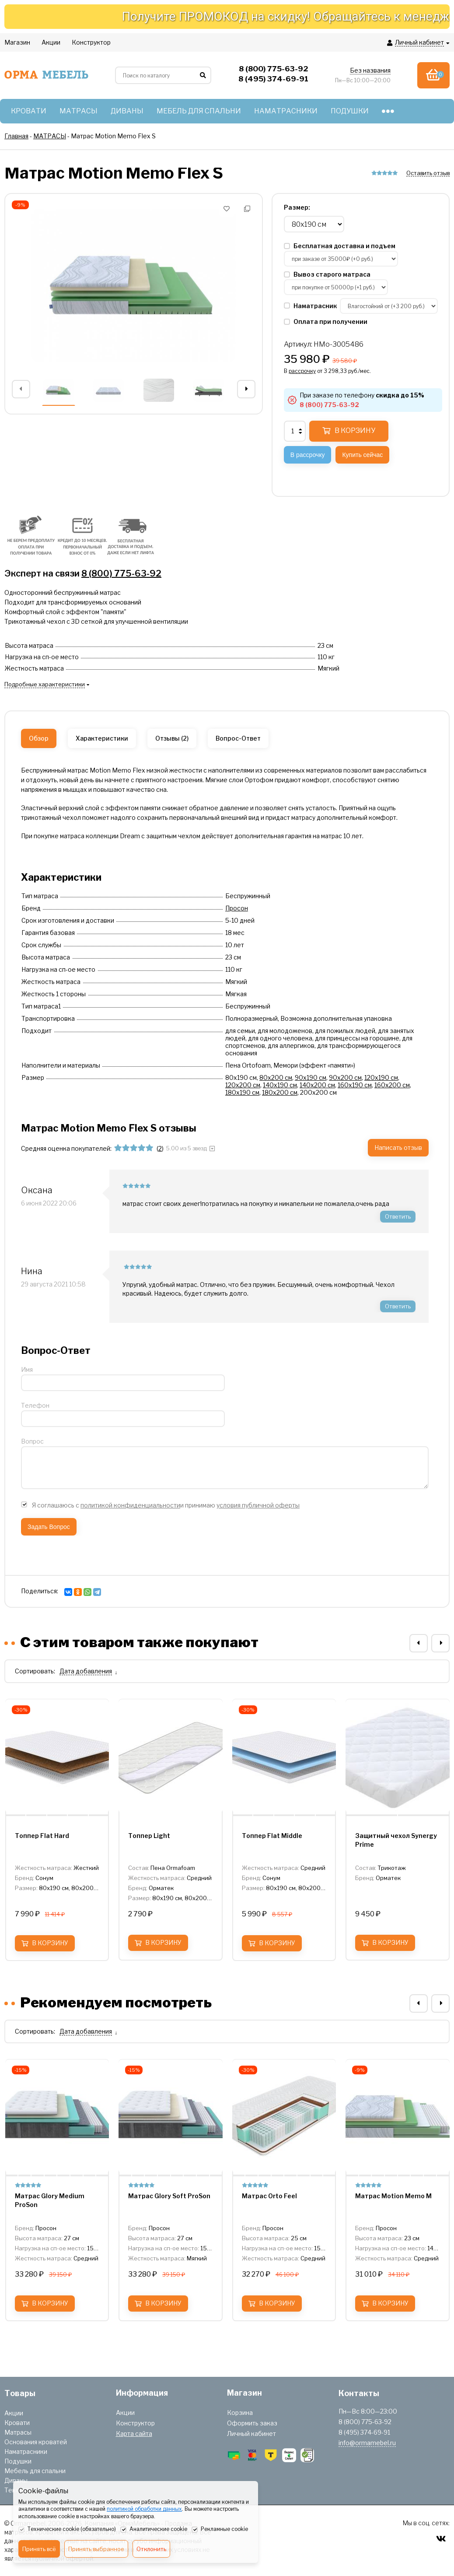 The image size is (454, 2576). I want to click on Вопрос, so click(32, 1441).